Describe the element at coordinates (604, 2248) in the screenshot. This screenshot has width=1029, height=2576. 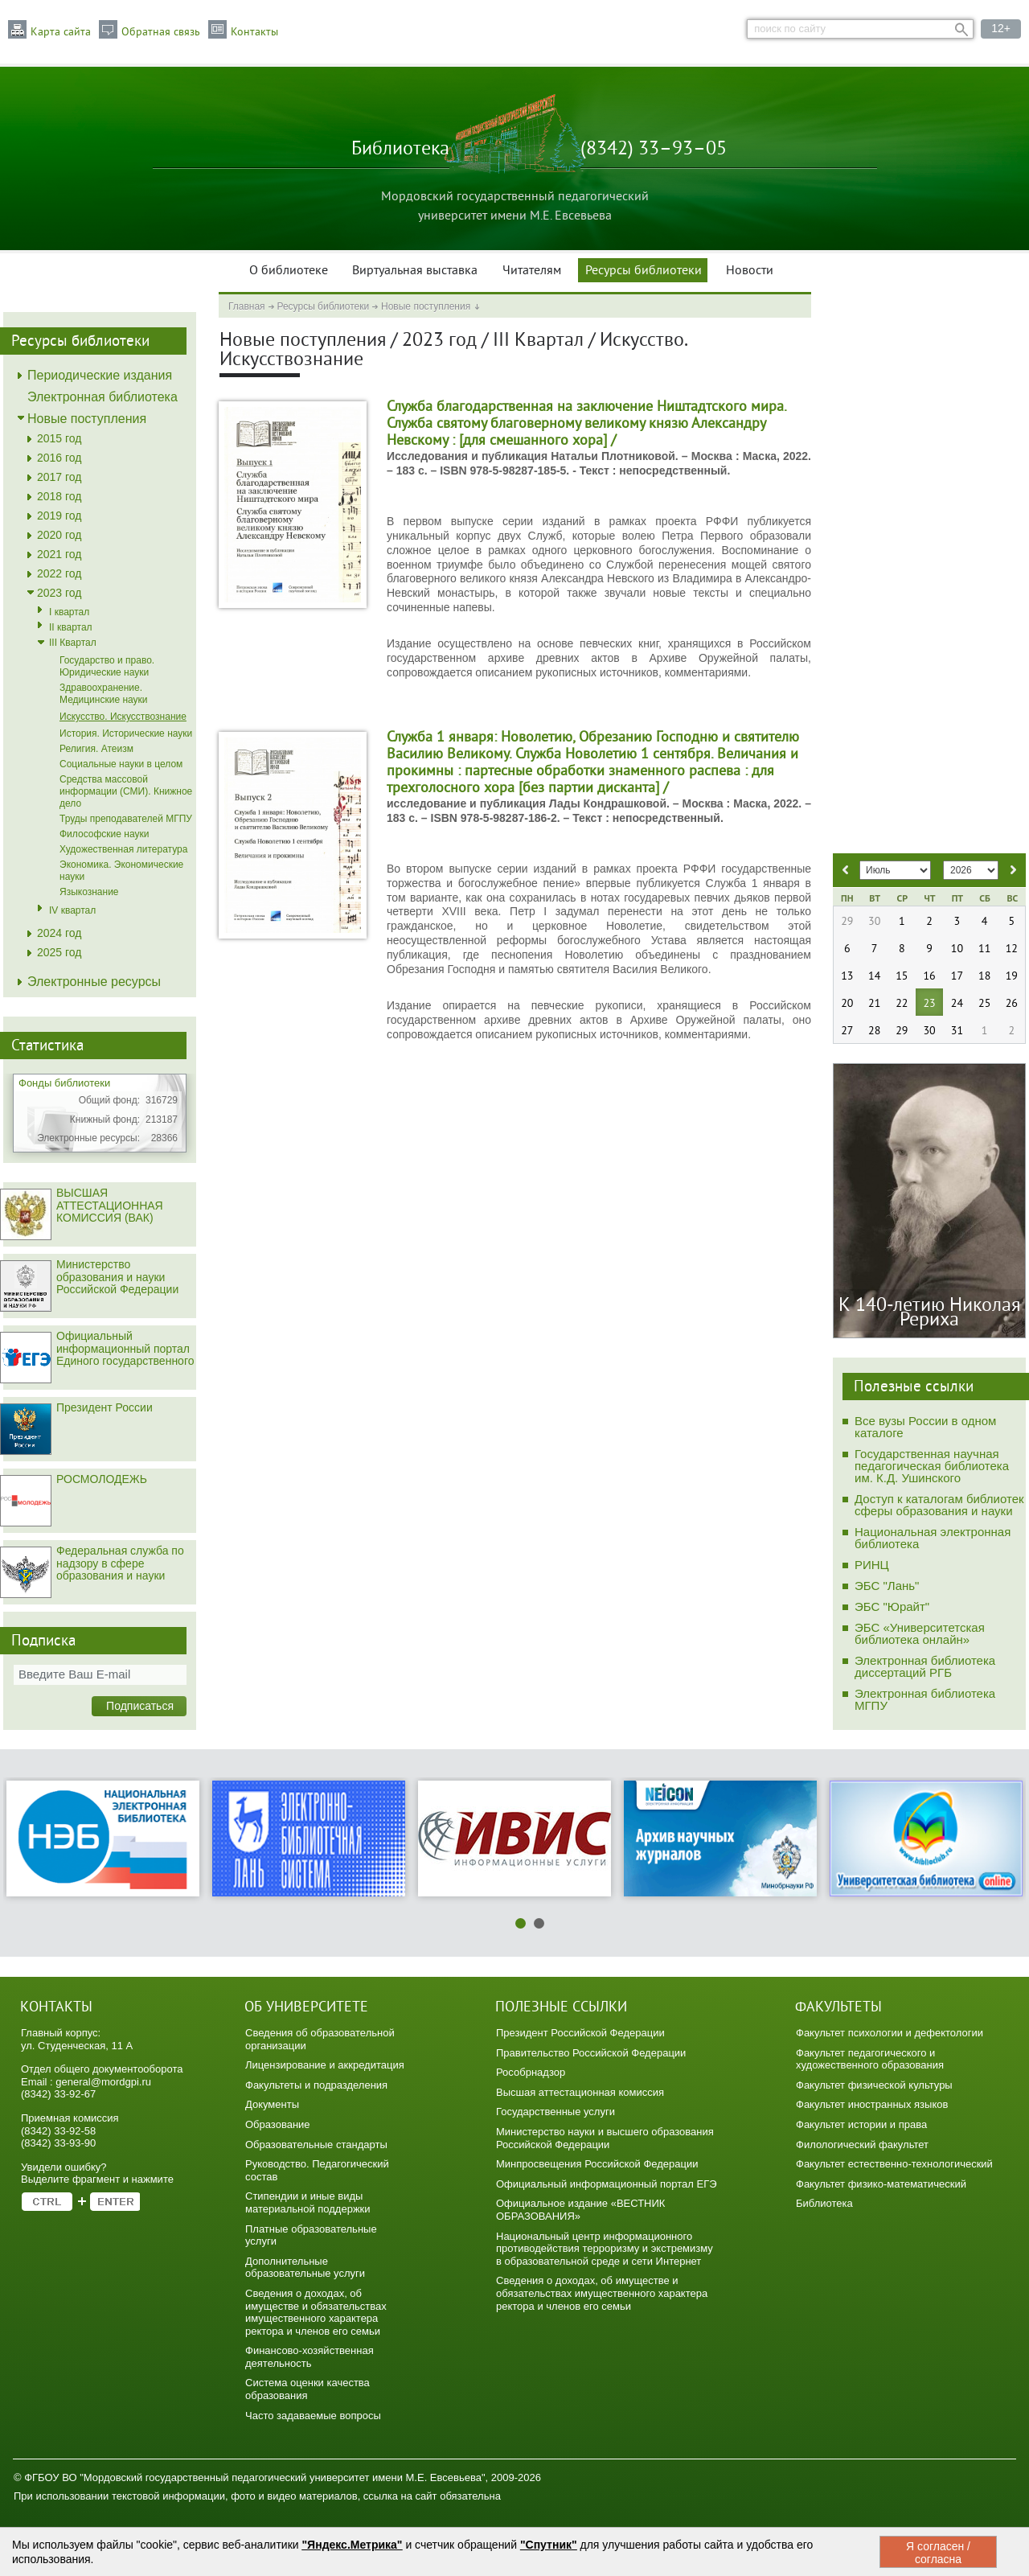
I see `Национальный центр информационного противодействия терроризму и экстремизму в образовательной среде и сети Интернет` at that location.